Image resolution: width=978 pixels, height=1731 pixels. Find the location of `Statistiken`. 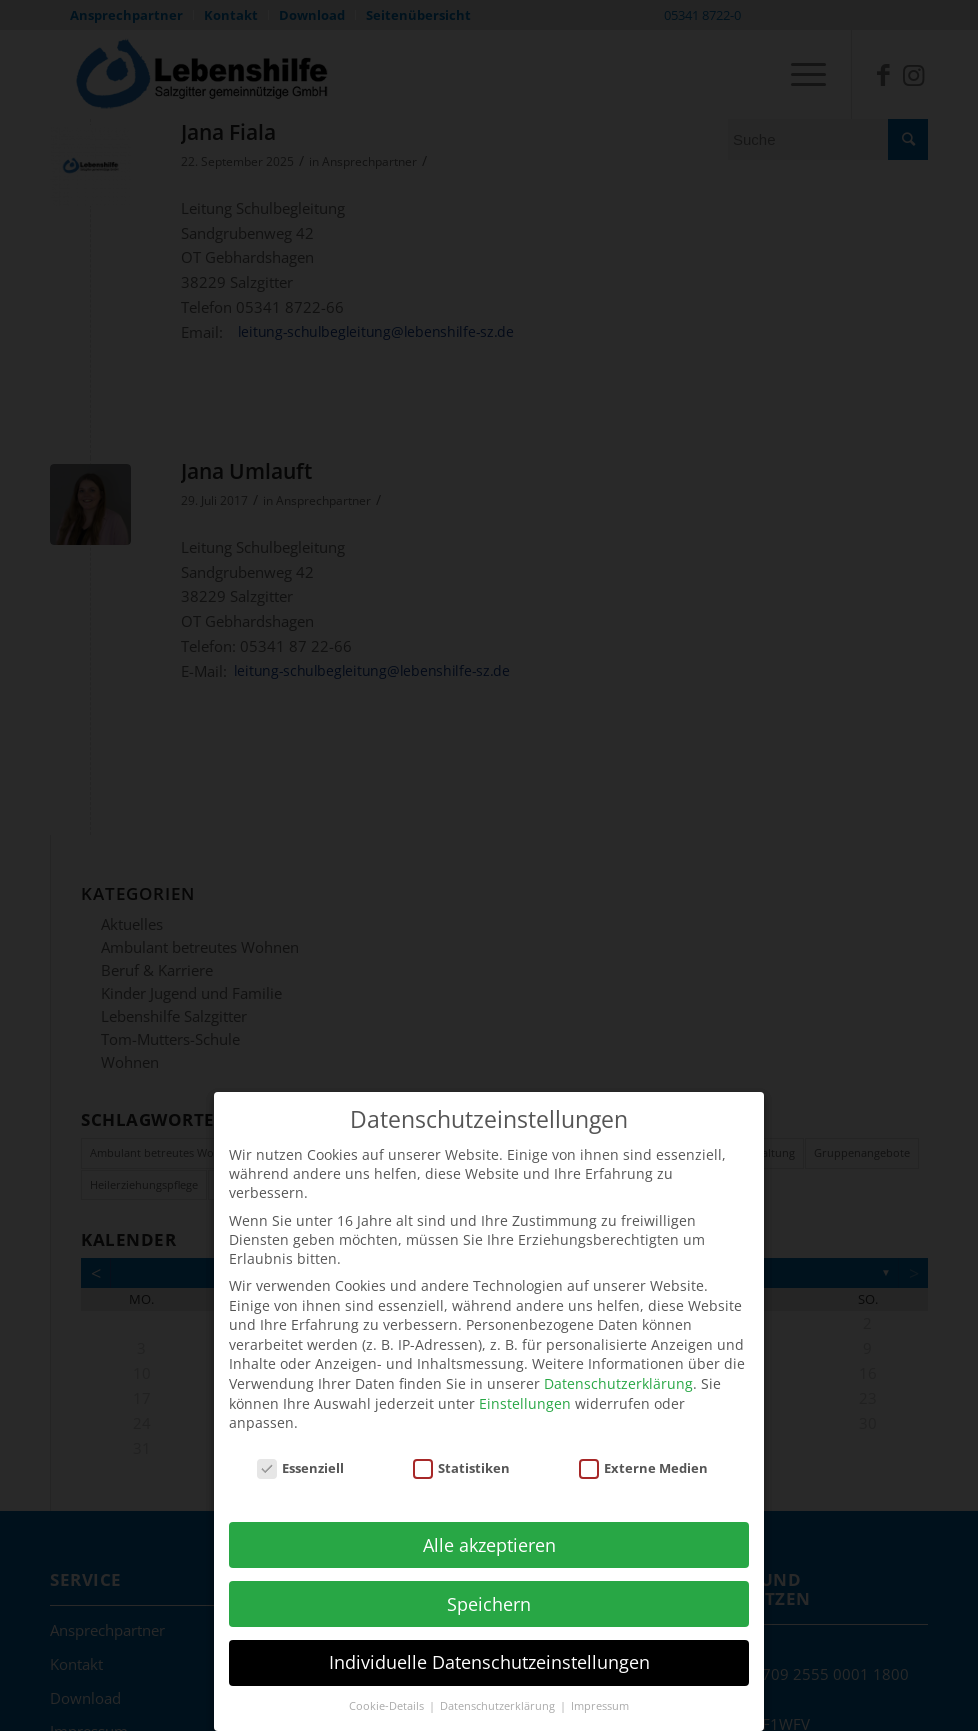

Statistiken is located at coordinates (462, 1449).